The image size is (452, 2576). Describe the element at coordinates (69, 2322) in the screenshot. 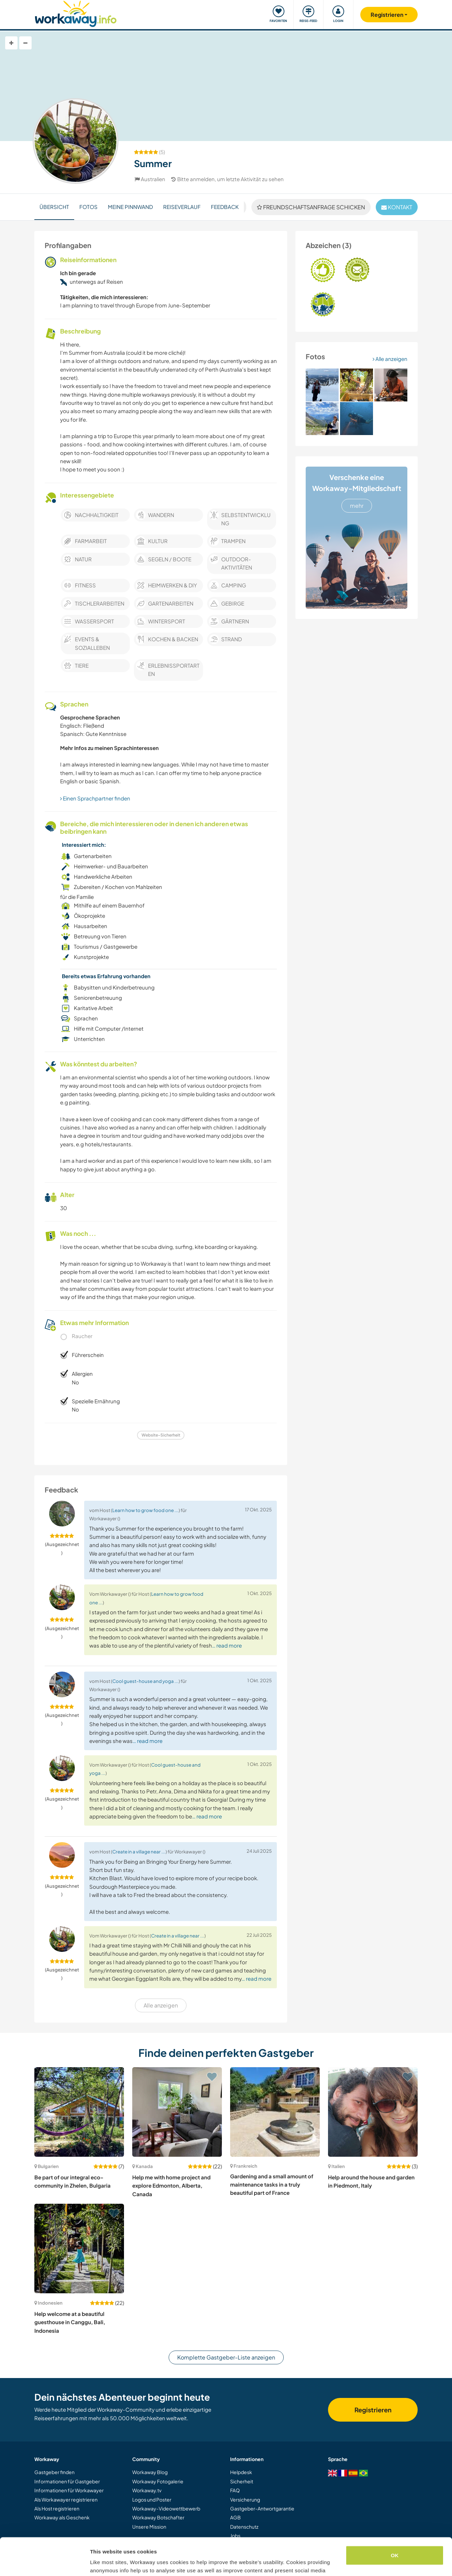

I see `Help welcome at a beautiful guesthouse in Canggu, Bali, Indonesia` at that location.